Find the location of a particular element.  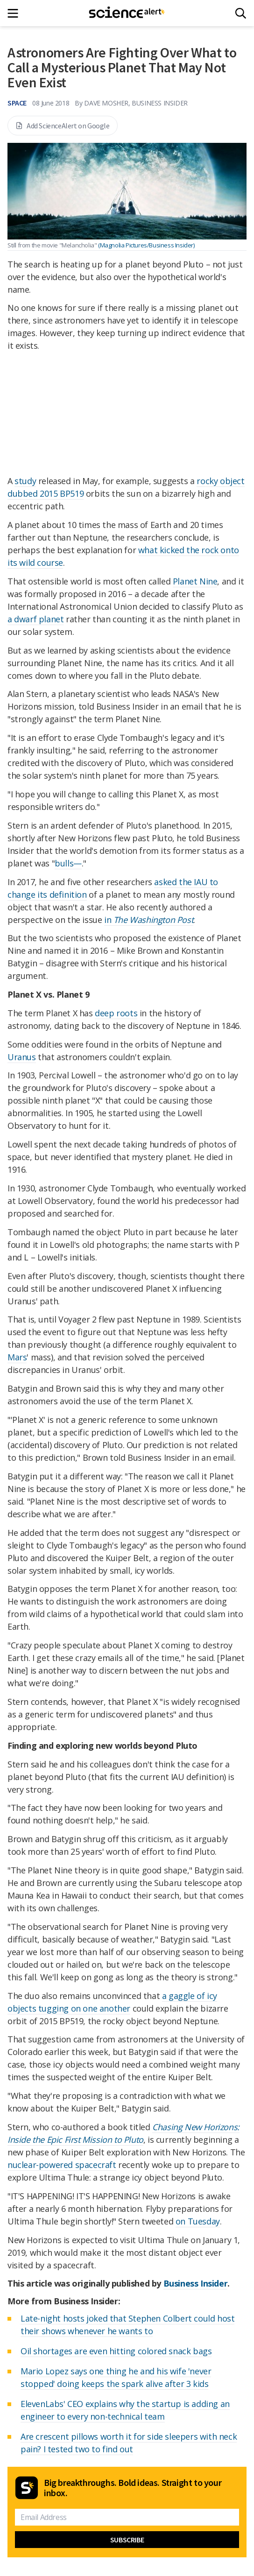

a dwarf planet is located at coordinates (35, 619).